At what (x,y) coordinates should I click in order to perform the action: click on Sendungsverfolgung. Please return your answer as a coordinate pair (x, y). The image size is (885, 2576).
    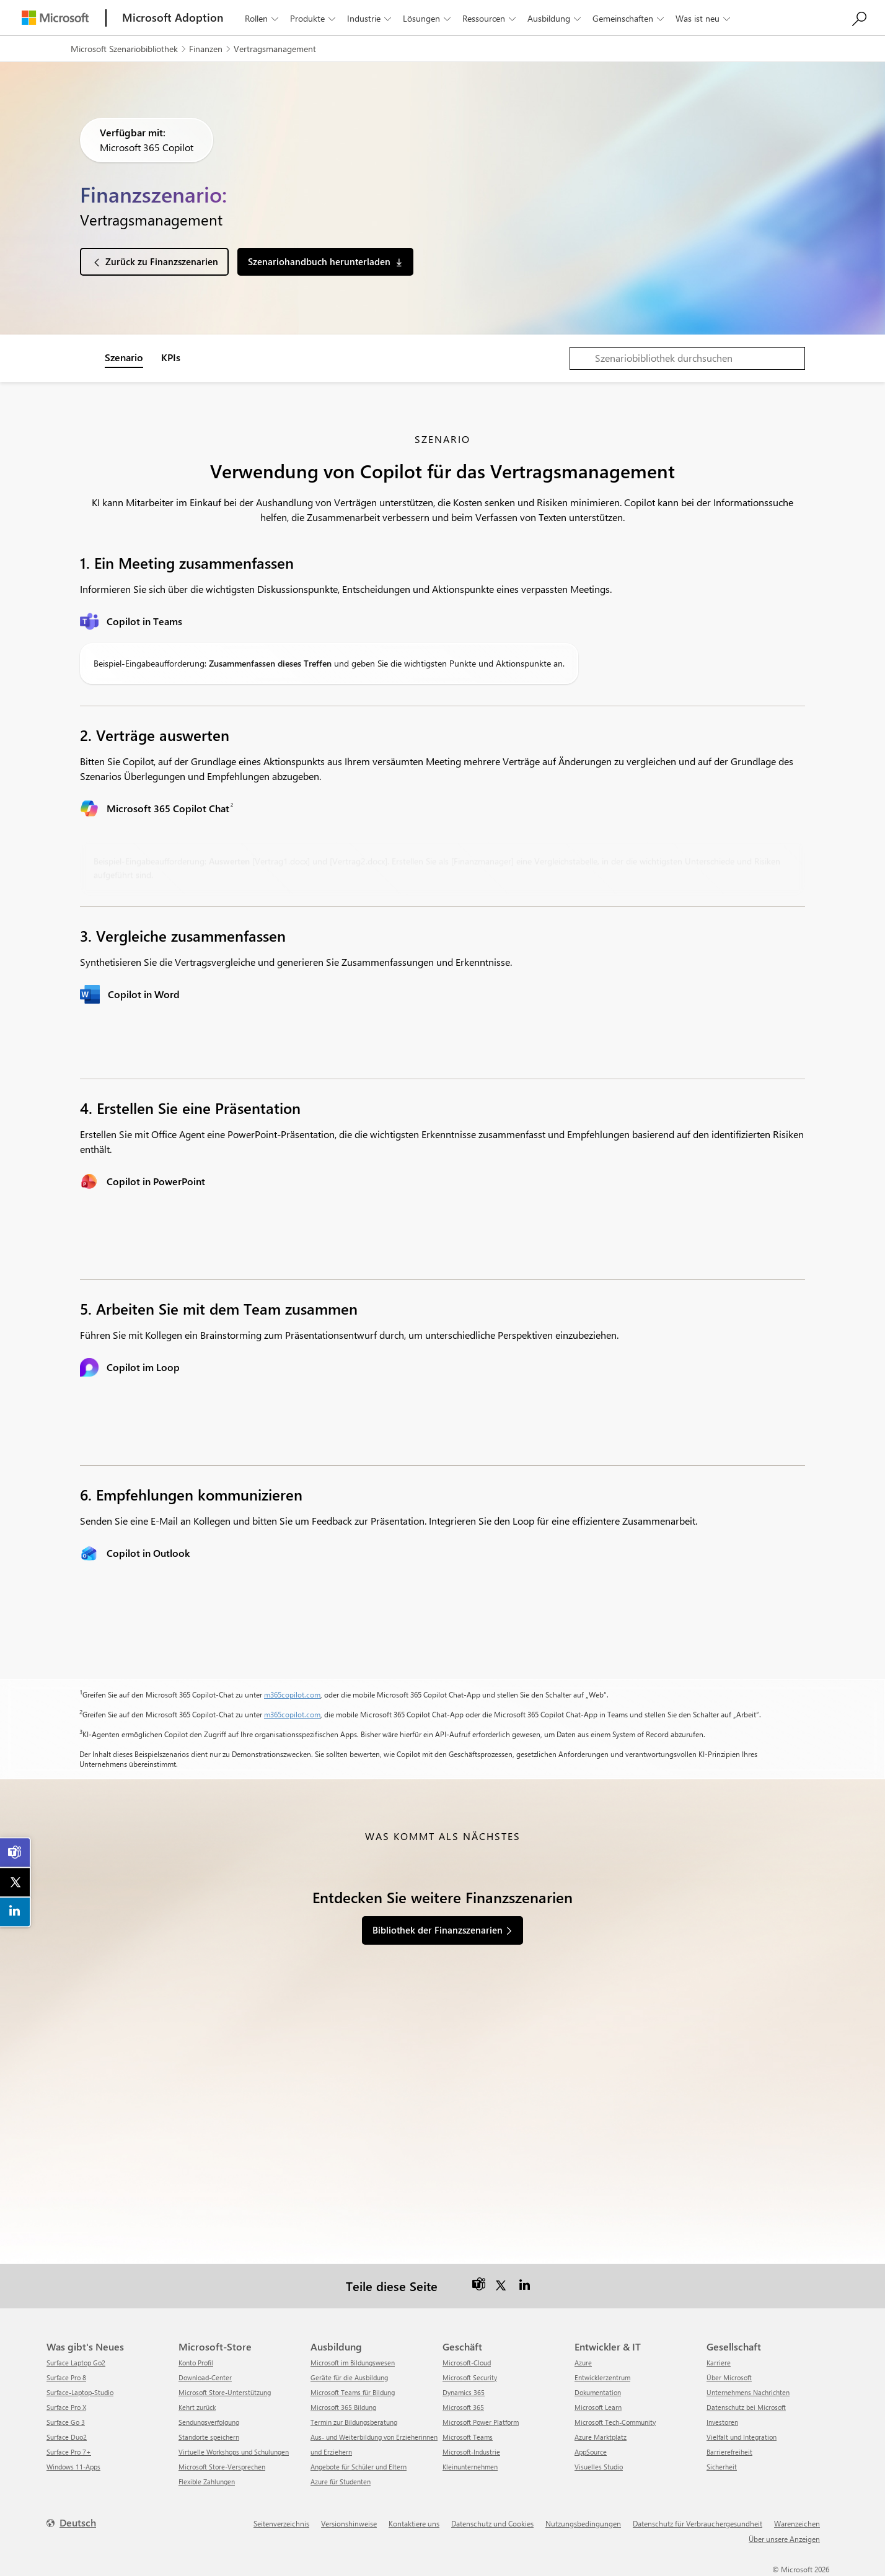
    Looking at the image, I should click on (208, 2422).